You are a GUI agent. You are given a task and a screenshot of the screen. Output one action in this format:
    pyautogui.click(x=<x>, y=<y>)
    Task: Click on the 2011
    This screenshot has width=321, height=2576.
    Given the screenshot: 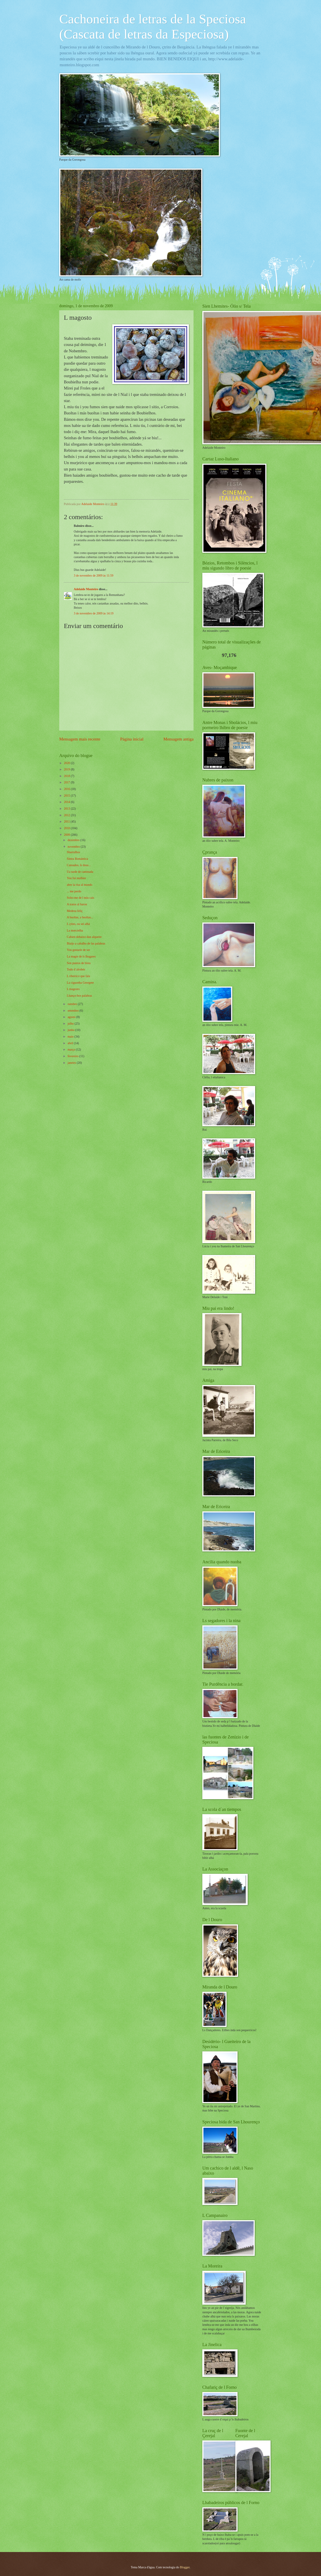 What is the action you would take?
    pyautogui.click(x=67, y=821)
    